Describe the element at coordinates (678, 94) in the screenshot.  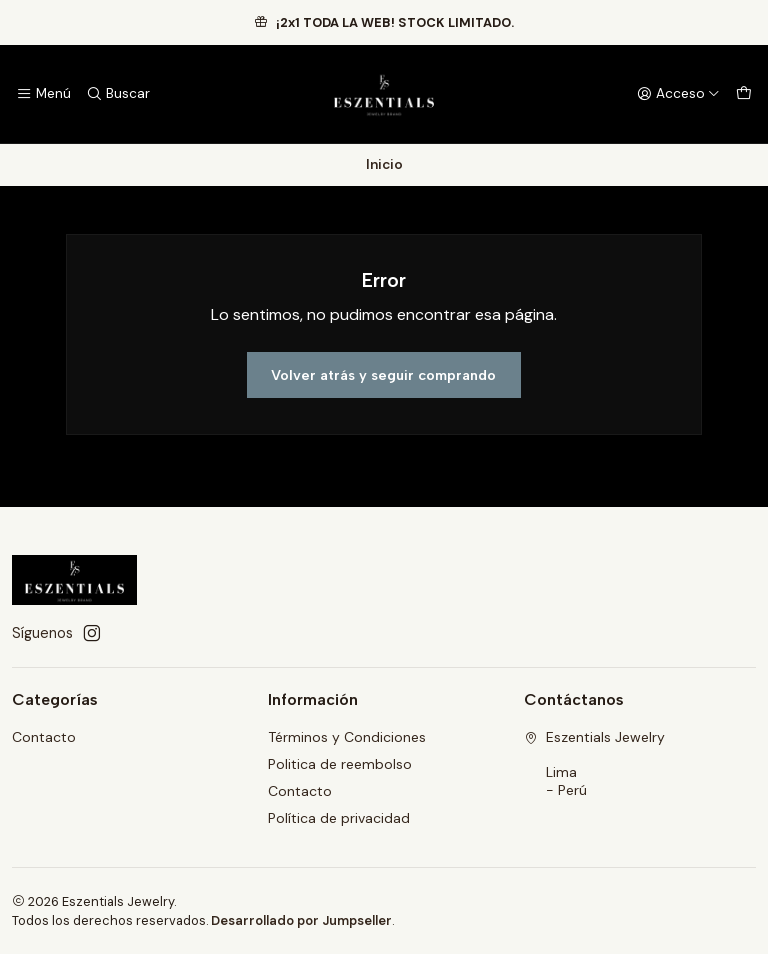
I see `[Acceso]` at that location.